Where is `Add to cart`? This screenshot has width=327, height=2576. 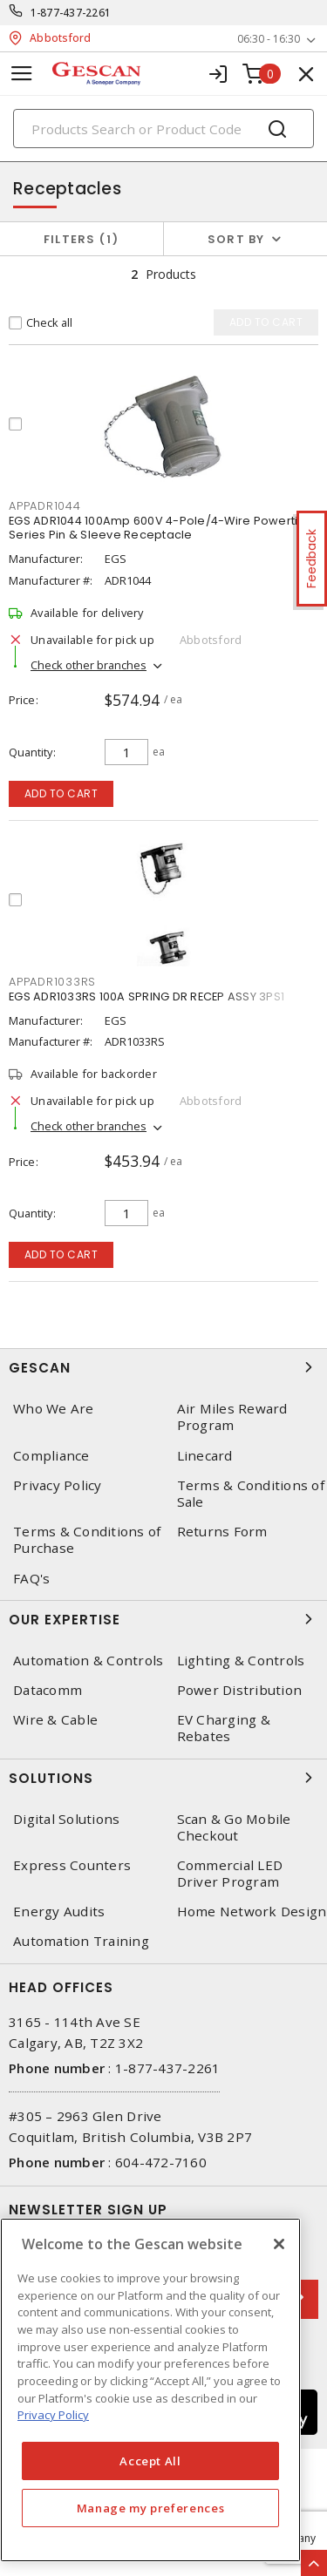 Add to cart is located at coordinates (61, 793).